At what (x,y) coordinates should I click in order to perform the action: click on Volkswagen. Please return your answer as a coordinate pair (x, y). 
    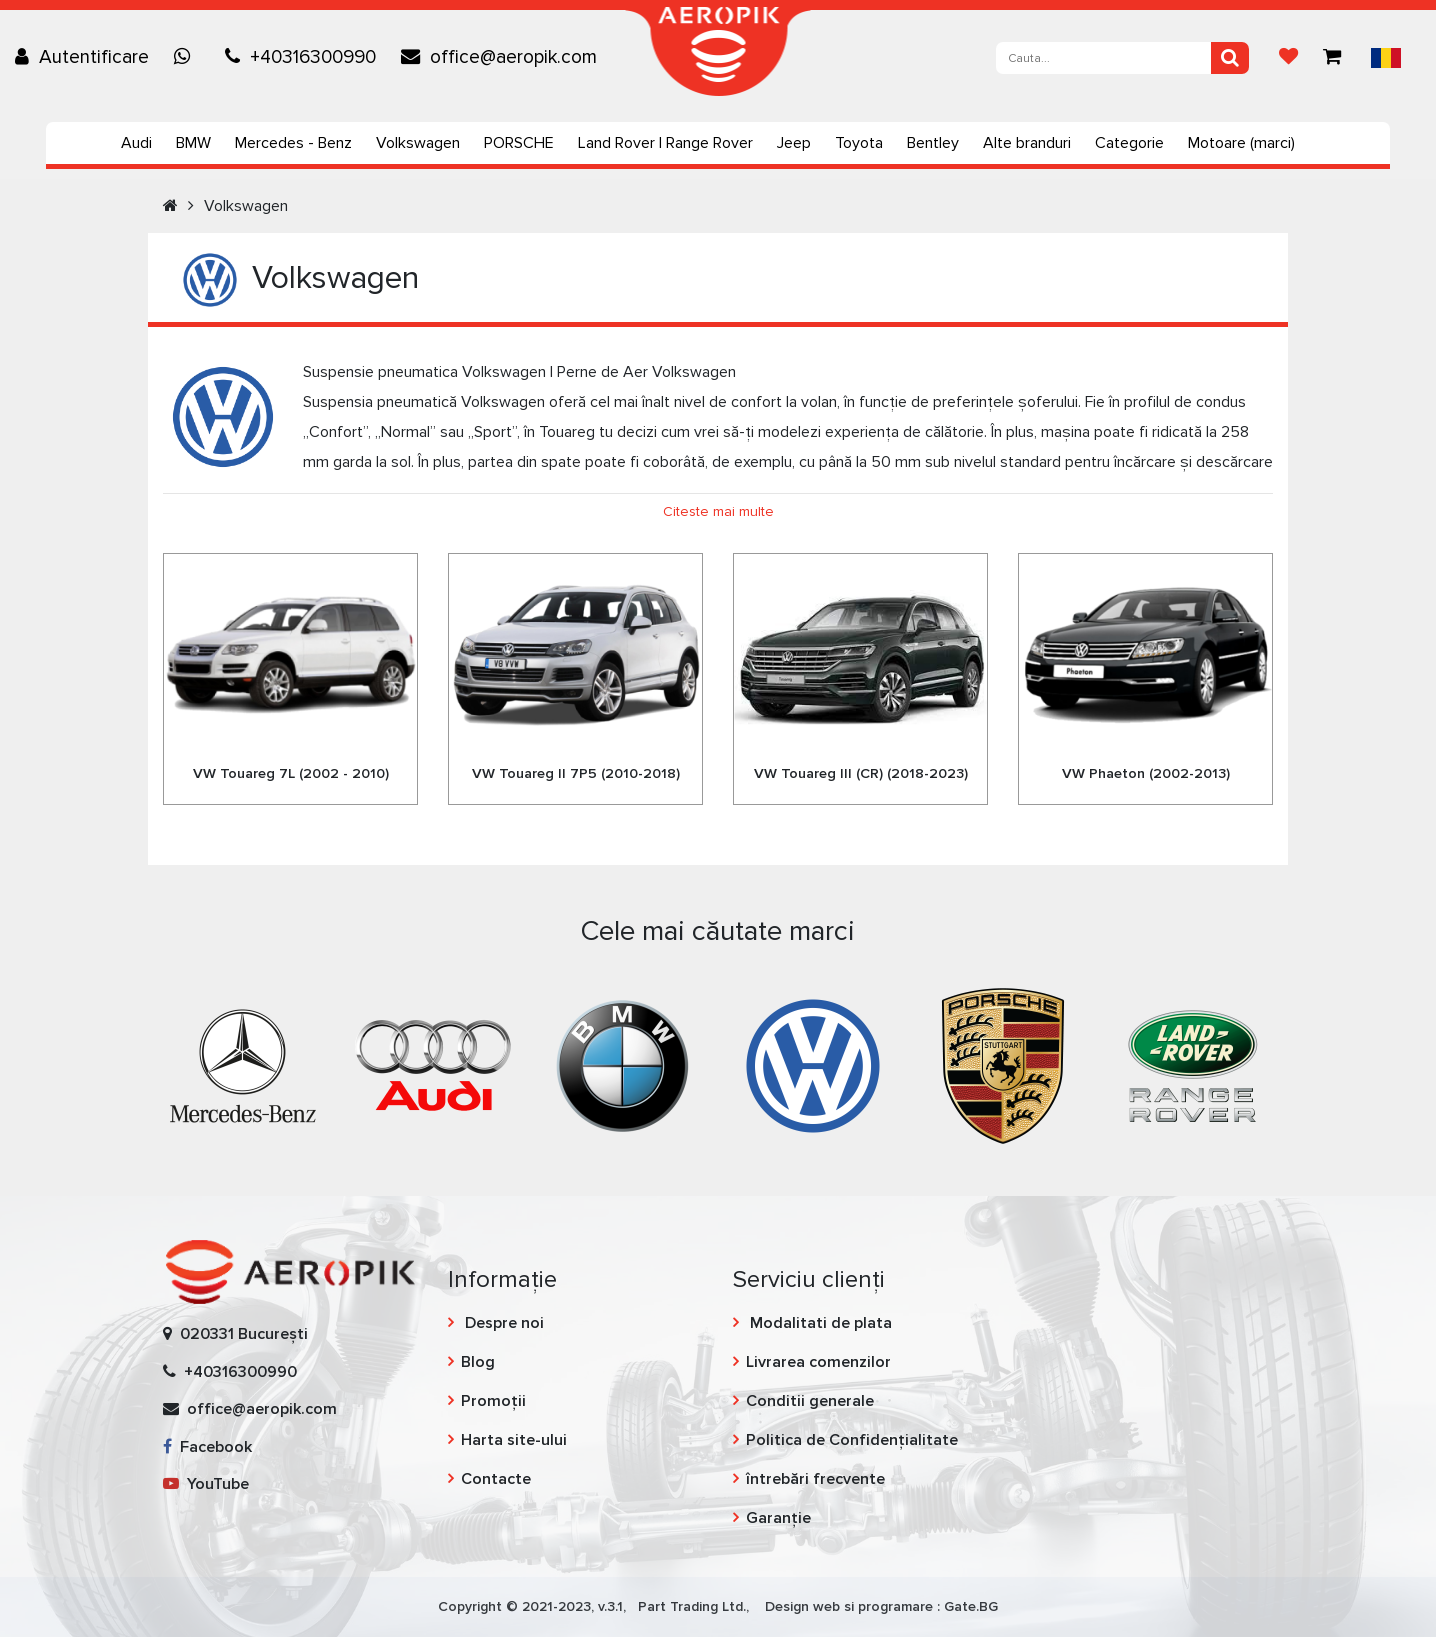
    Looking at the image, I should click on (418, 143).